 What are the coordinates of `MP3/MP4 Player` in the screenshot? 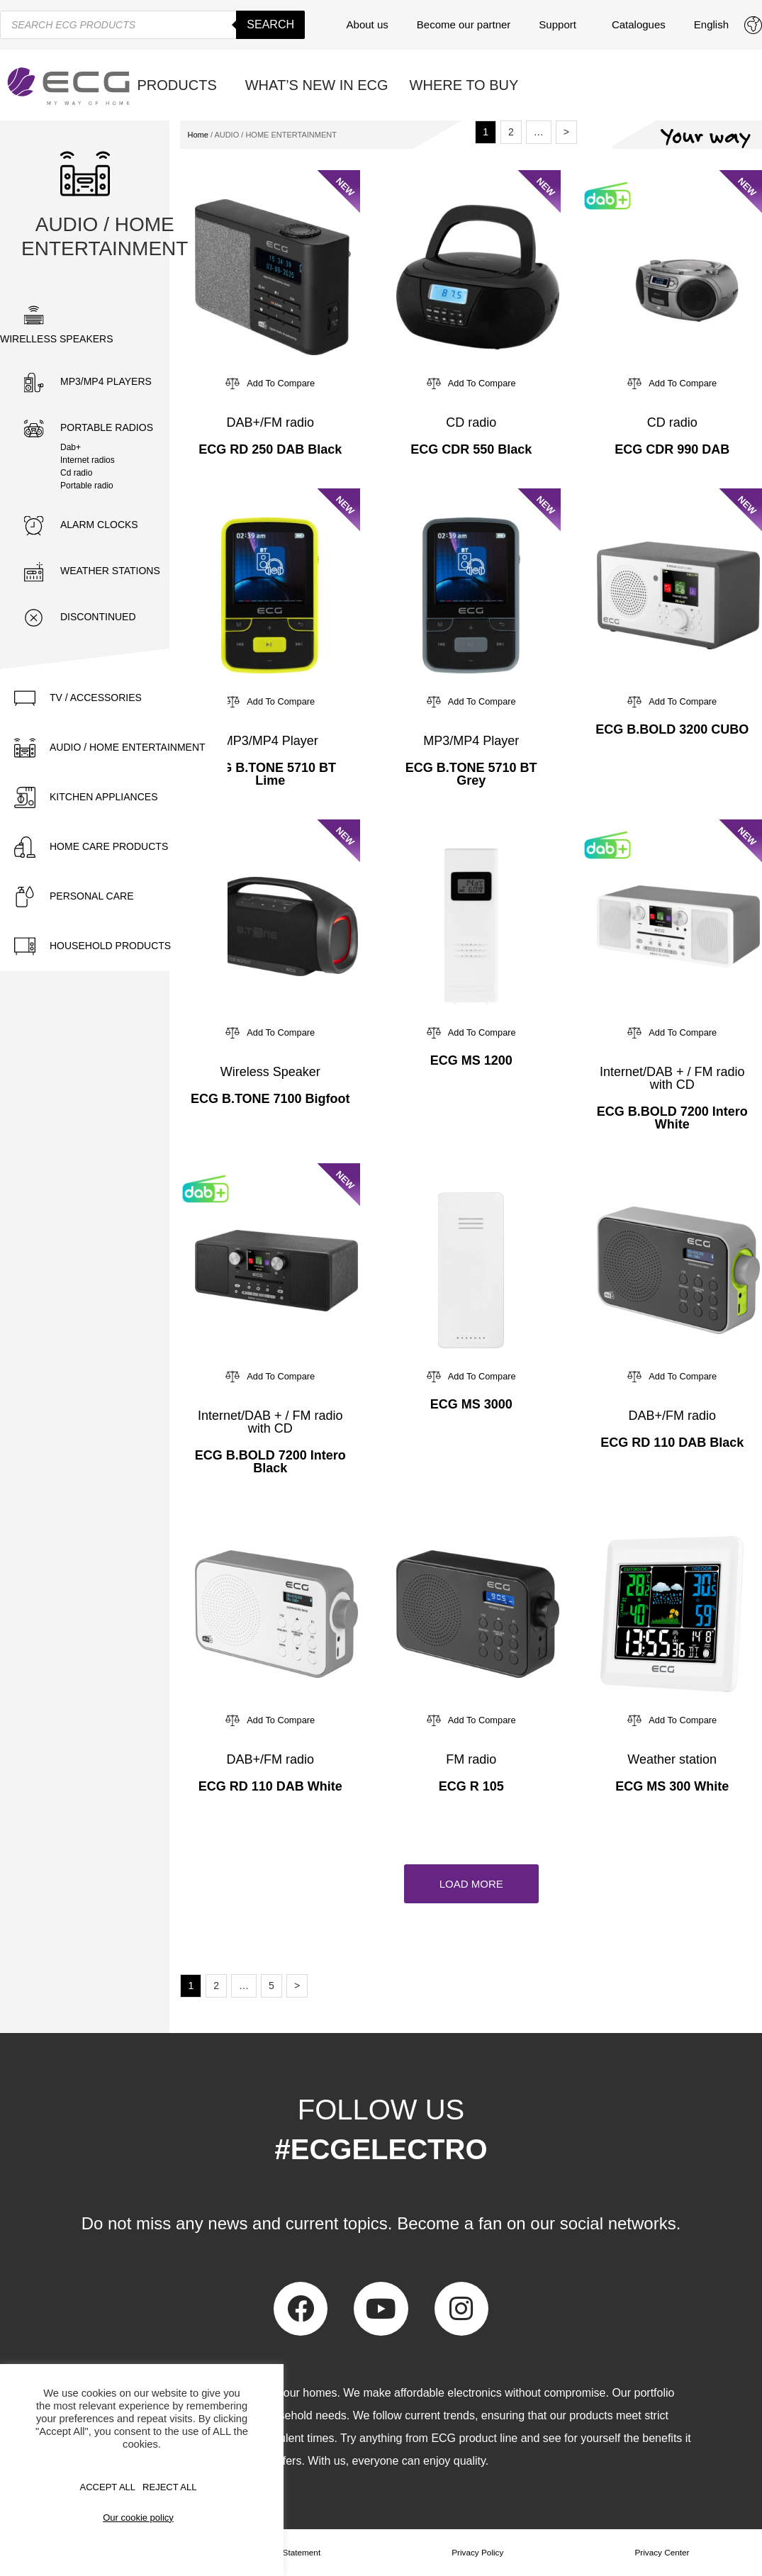 It's located at (270, 741).